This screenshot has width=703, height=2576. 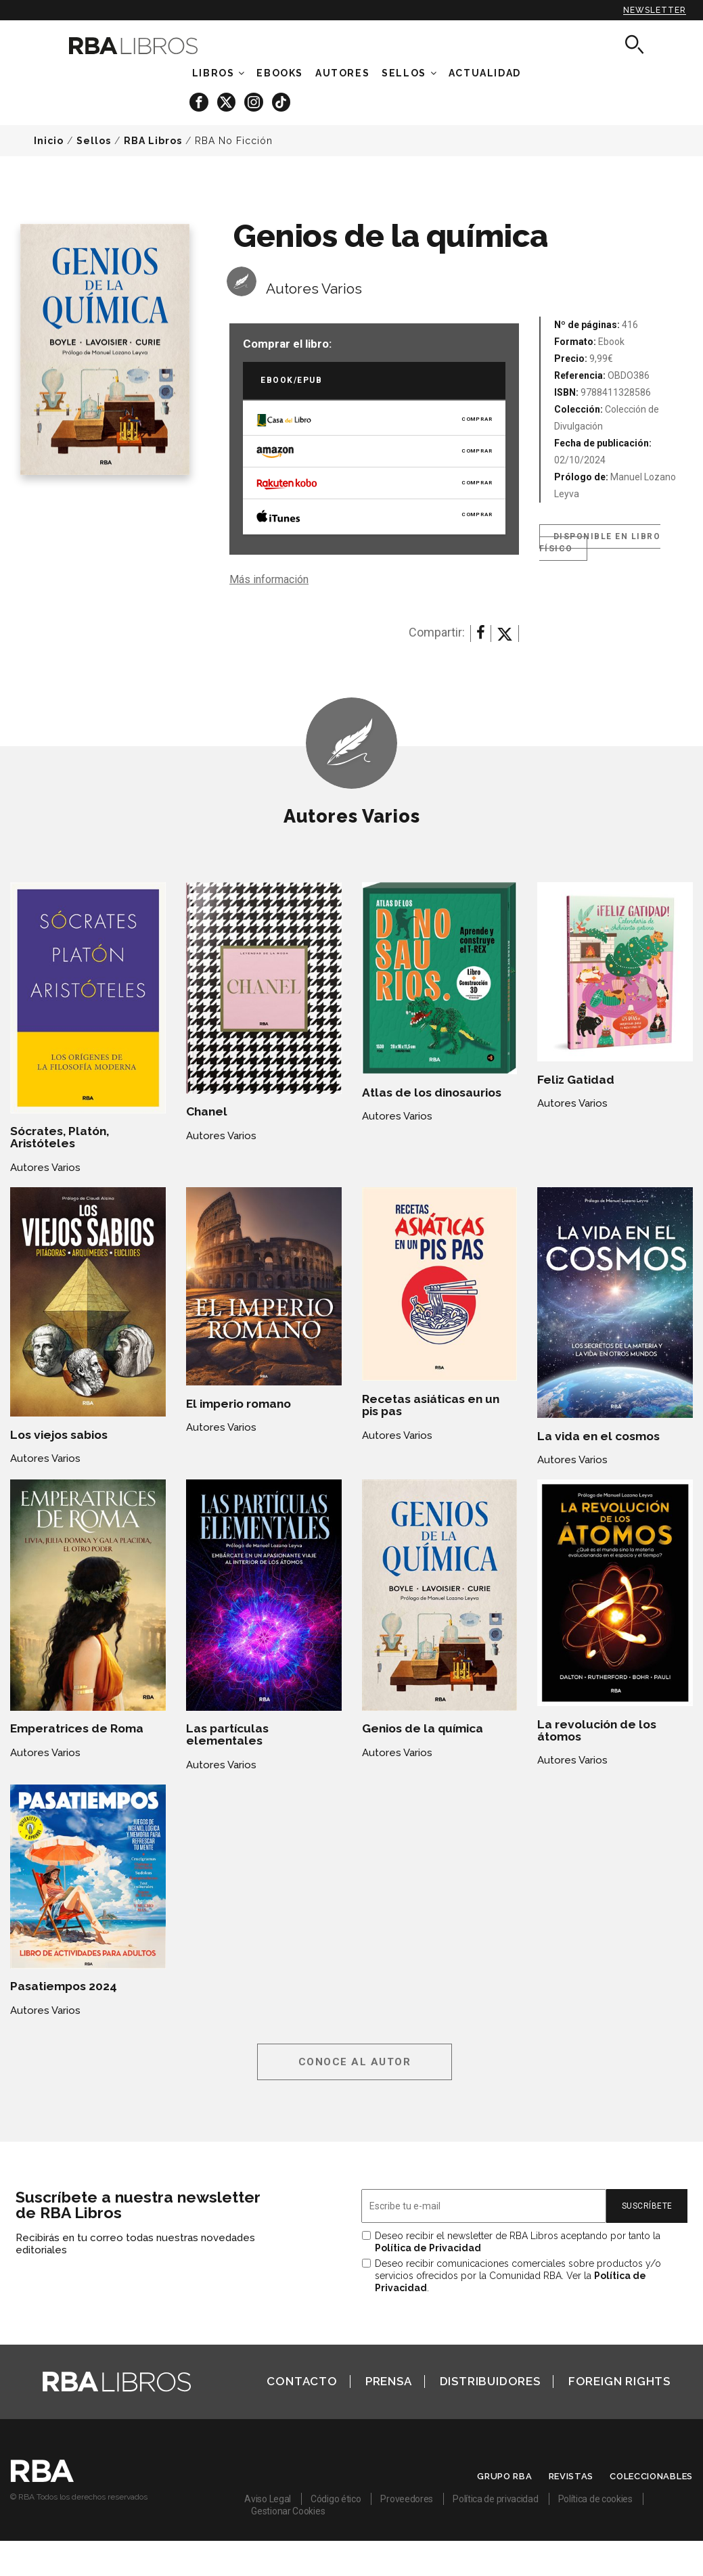 What do you see at coordinates (267, 2498) in the screenshot?
I see `Aviso Legal` at bounding box center [267, 2498].